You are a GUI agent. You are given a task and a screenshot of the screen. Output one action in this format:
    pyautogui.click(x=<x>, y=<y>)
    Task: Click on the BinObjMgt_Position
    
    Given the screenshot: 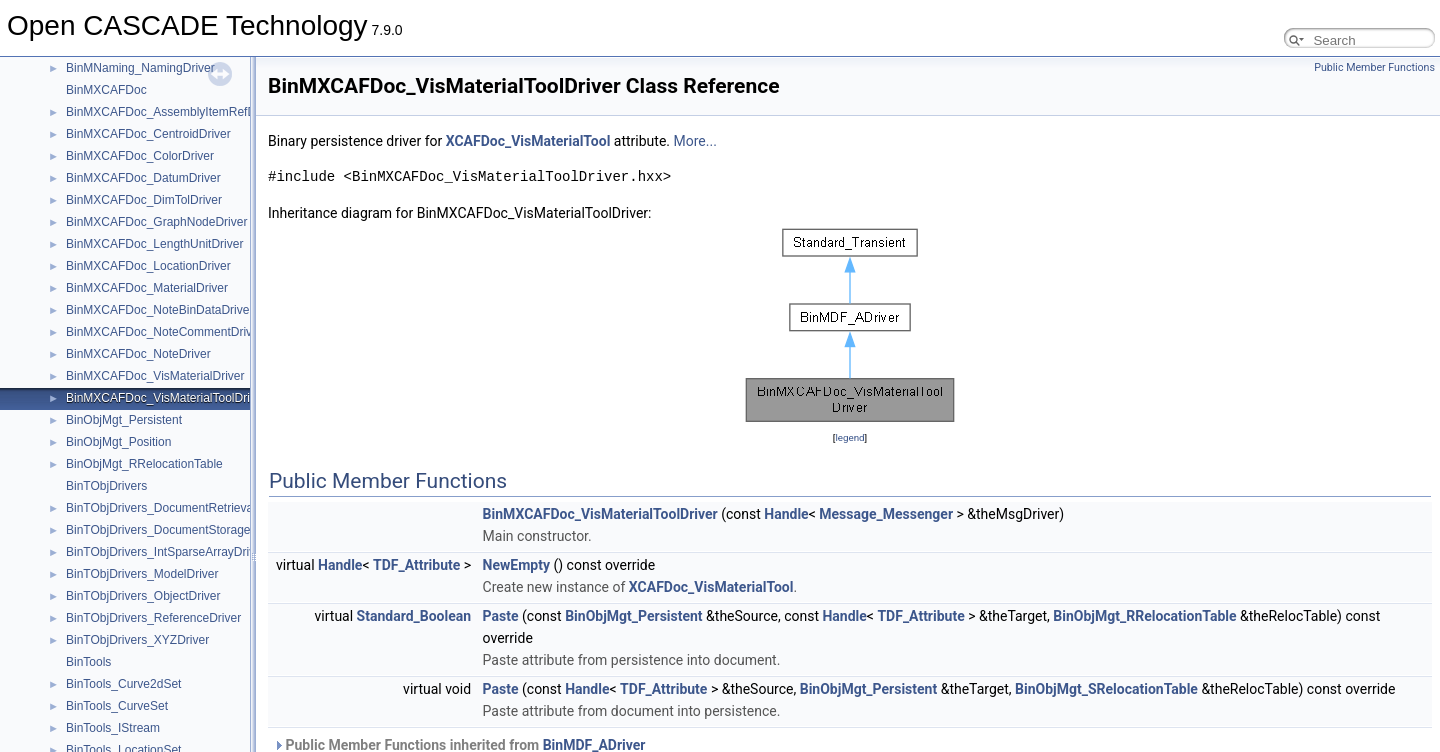 What is the action you would take?
    pyautogui.click(x=118, y=442)
    